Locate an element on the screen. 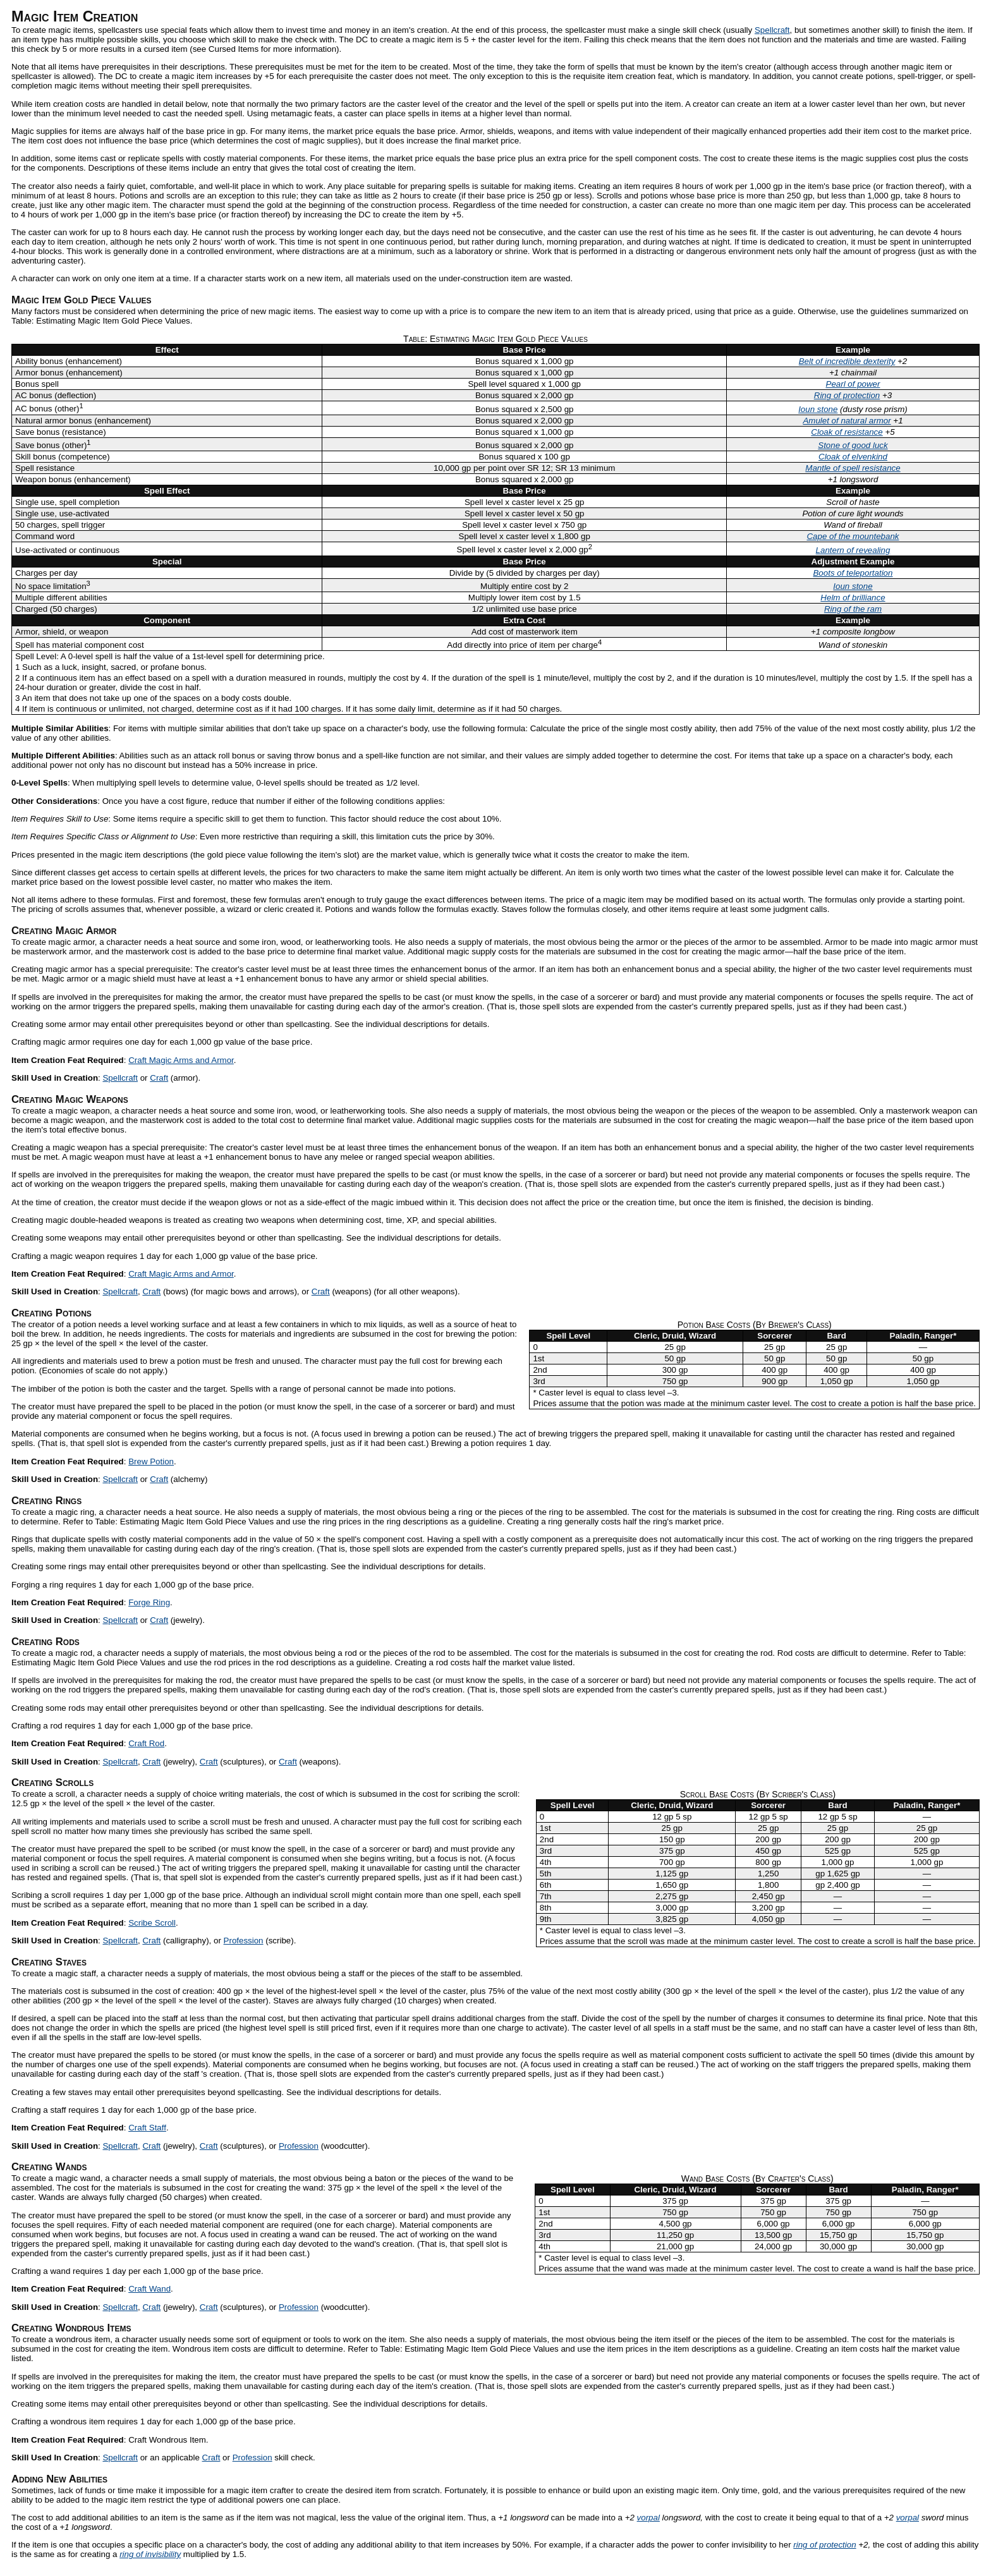  Scribe Scroll is located at coordinates (152, 1923).